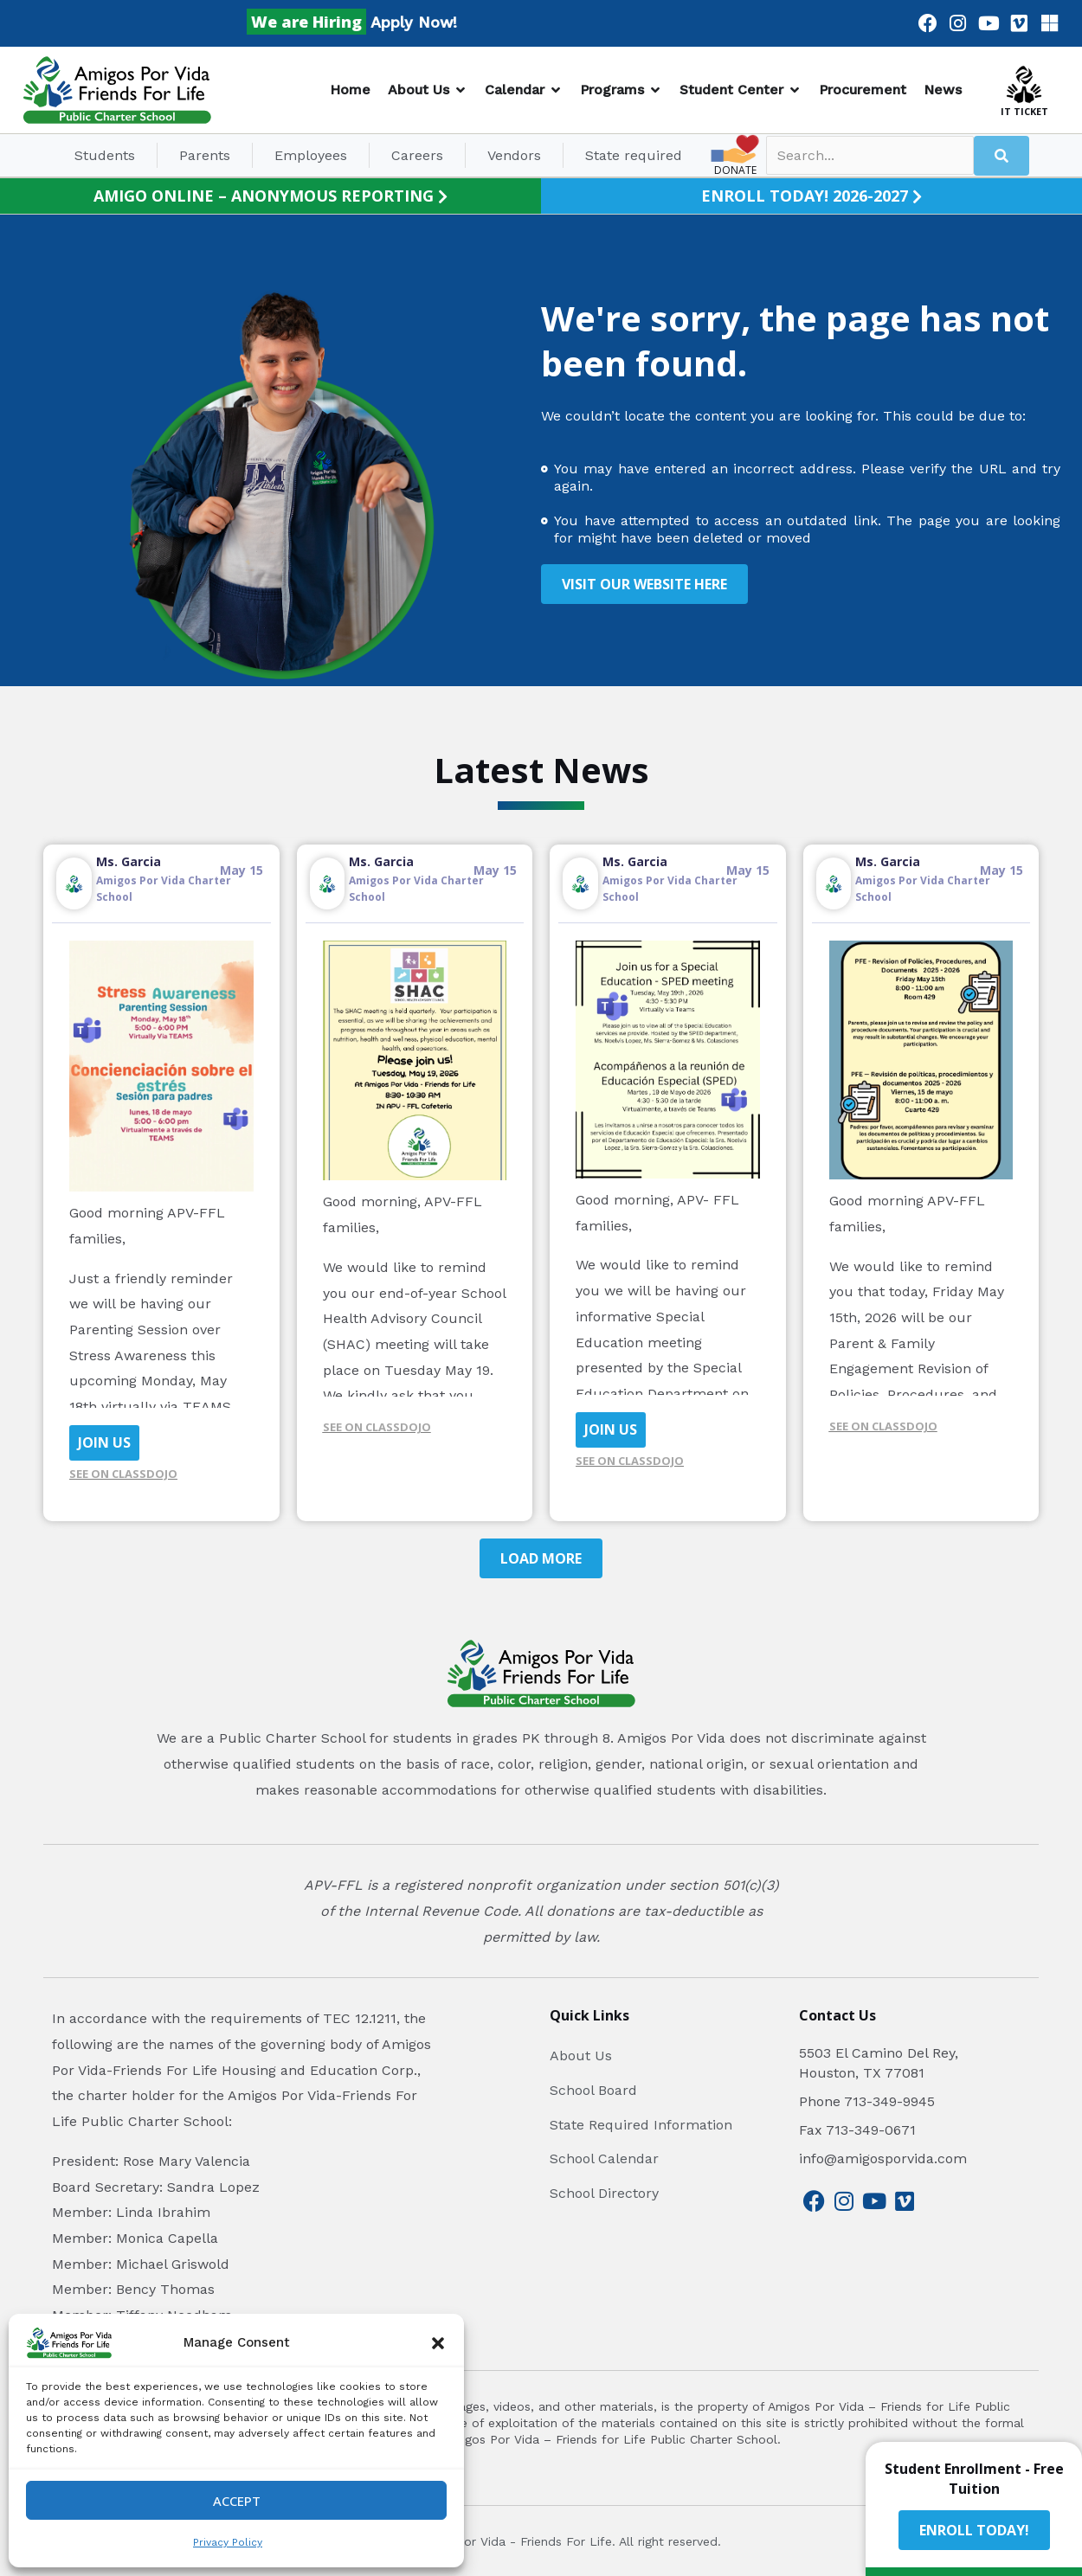  What do you see at coordinates (104, 1442) in the screenshot?
I see `JOIN US` at bounding box center [104, 1442].